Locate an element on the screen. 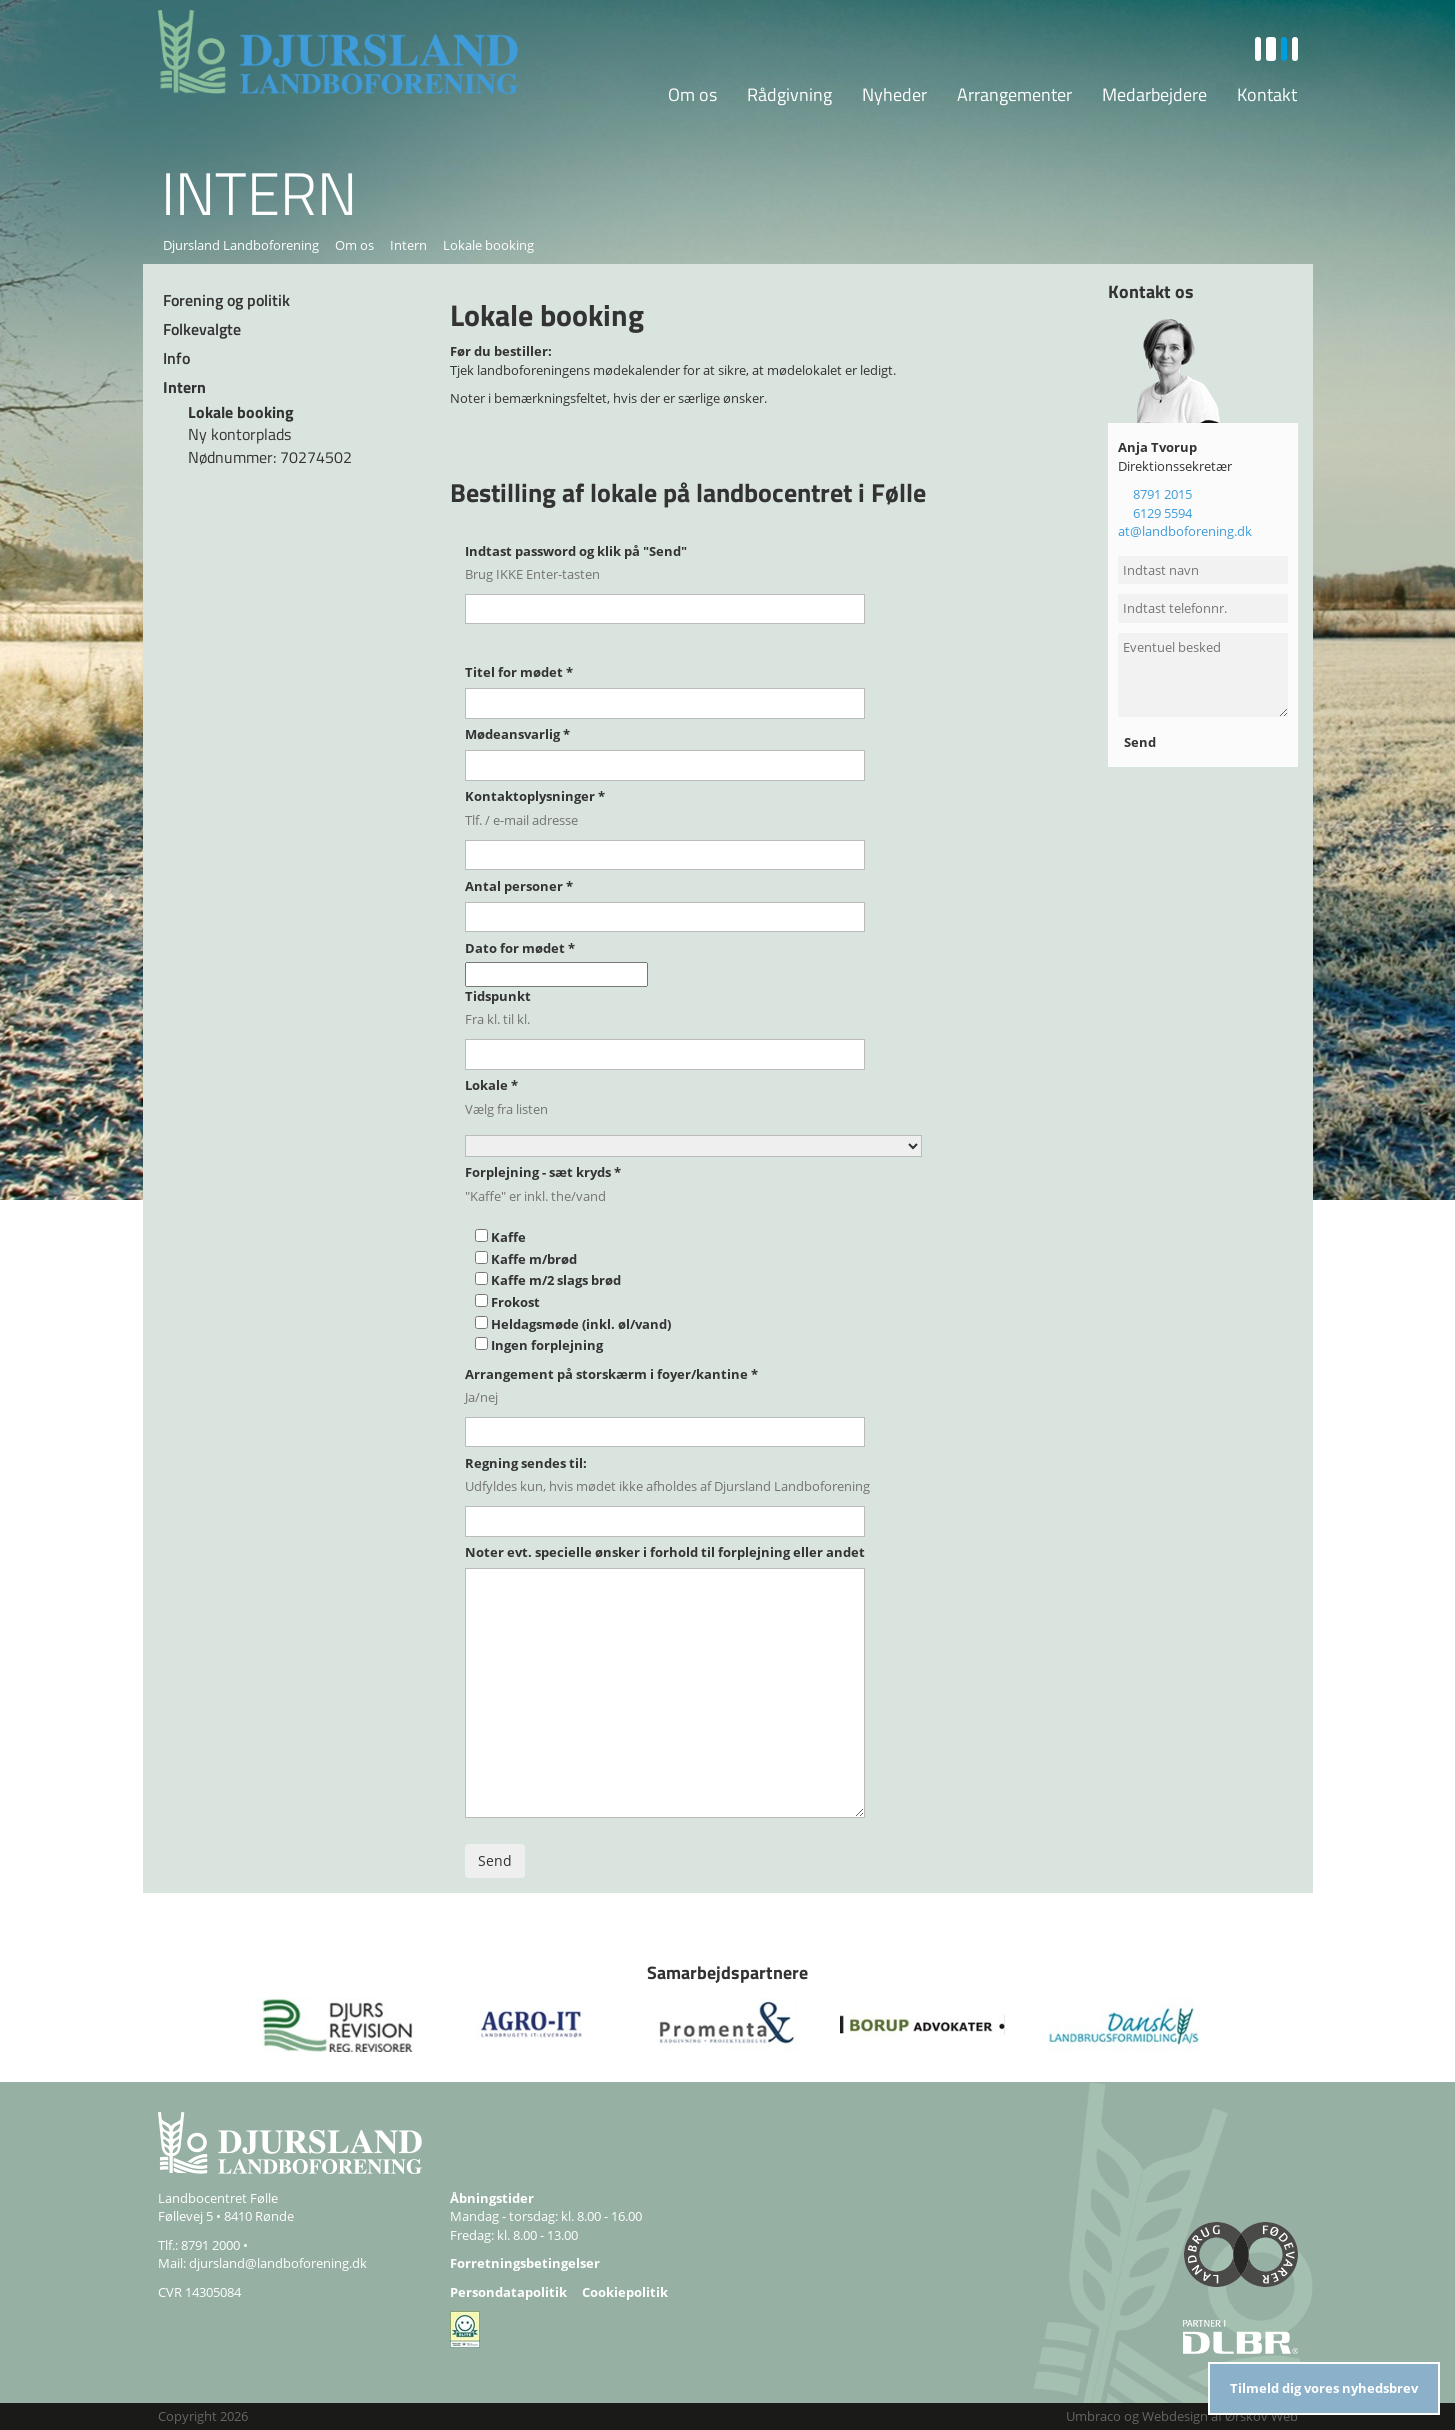  Tidspunkt is located at coordinates (498, 996).